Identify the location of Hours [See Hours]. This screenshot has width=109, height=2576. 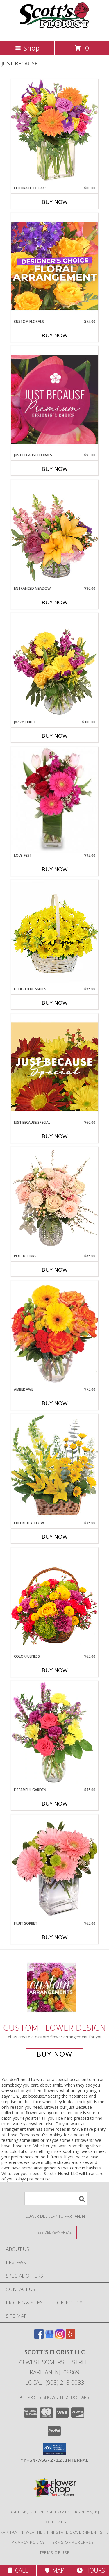
(91, 2570).